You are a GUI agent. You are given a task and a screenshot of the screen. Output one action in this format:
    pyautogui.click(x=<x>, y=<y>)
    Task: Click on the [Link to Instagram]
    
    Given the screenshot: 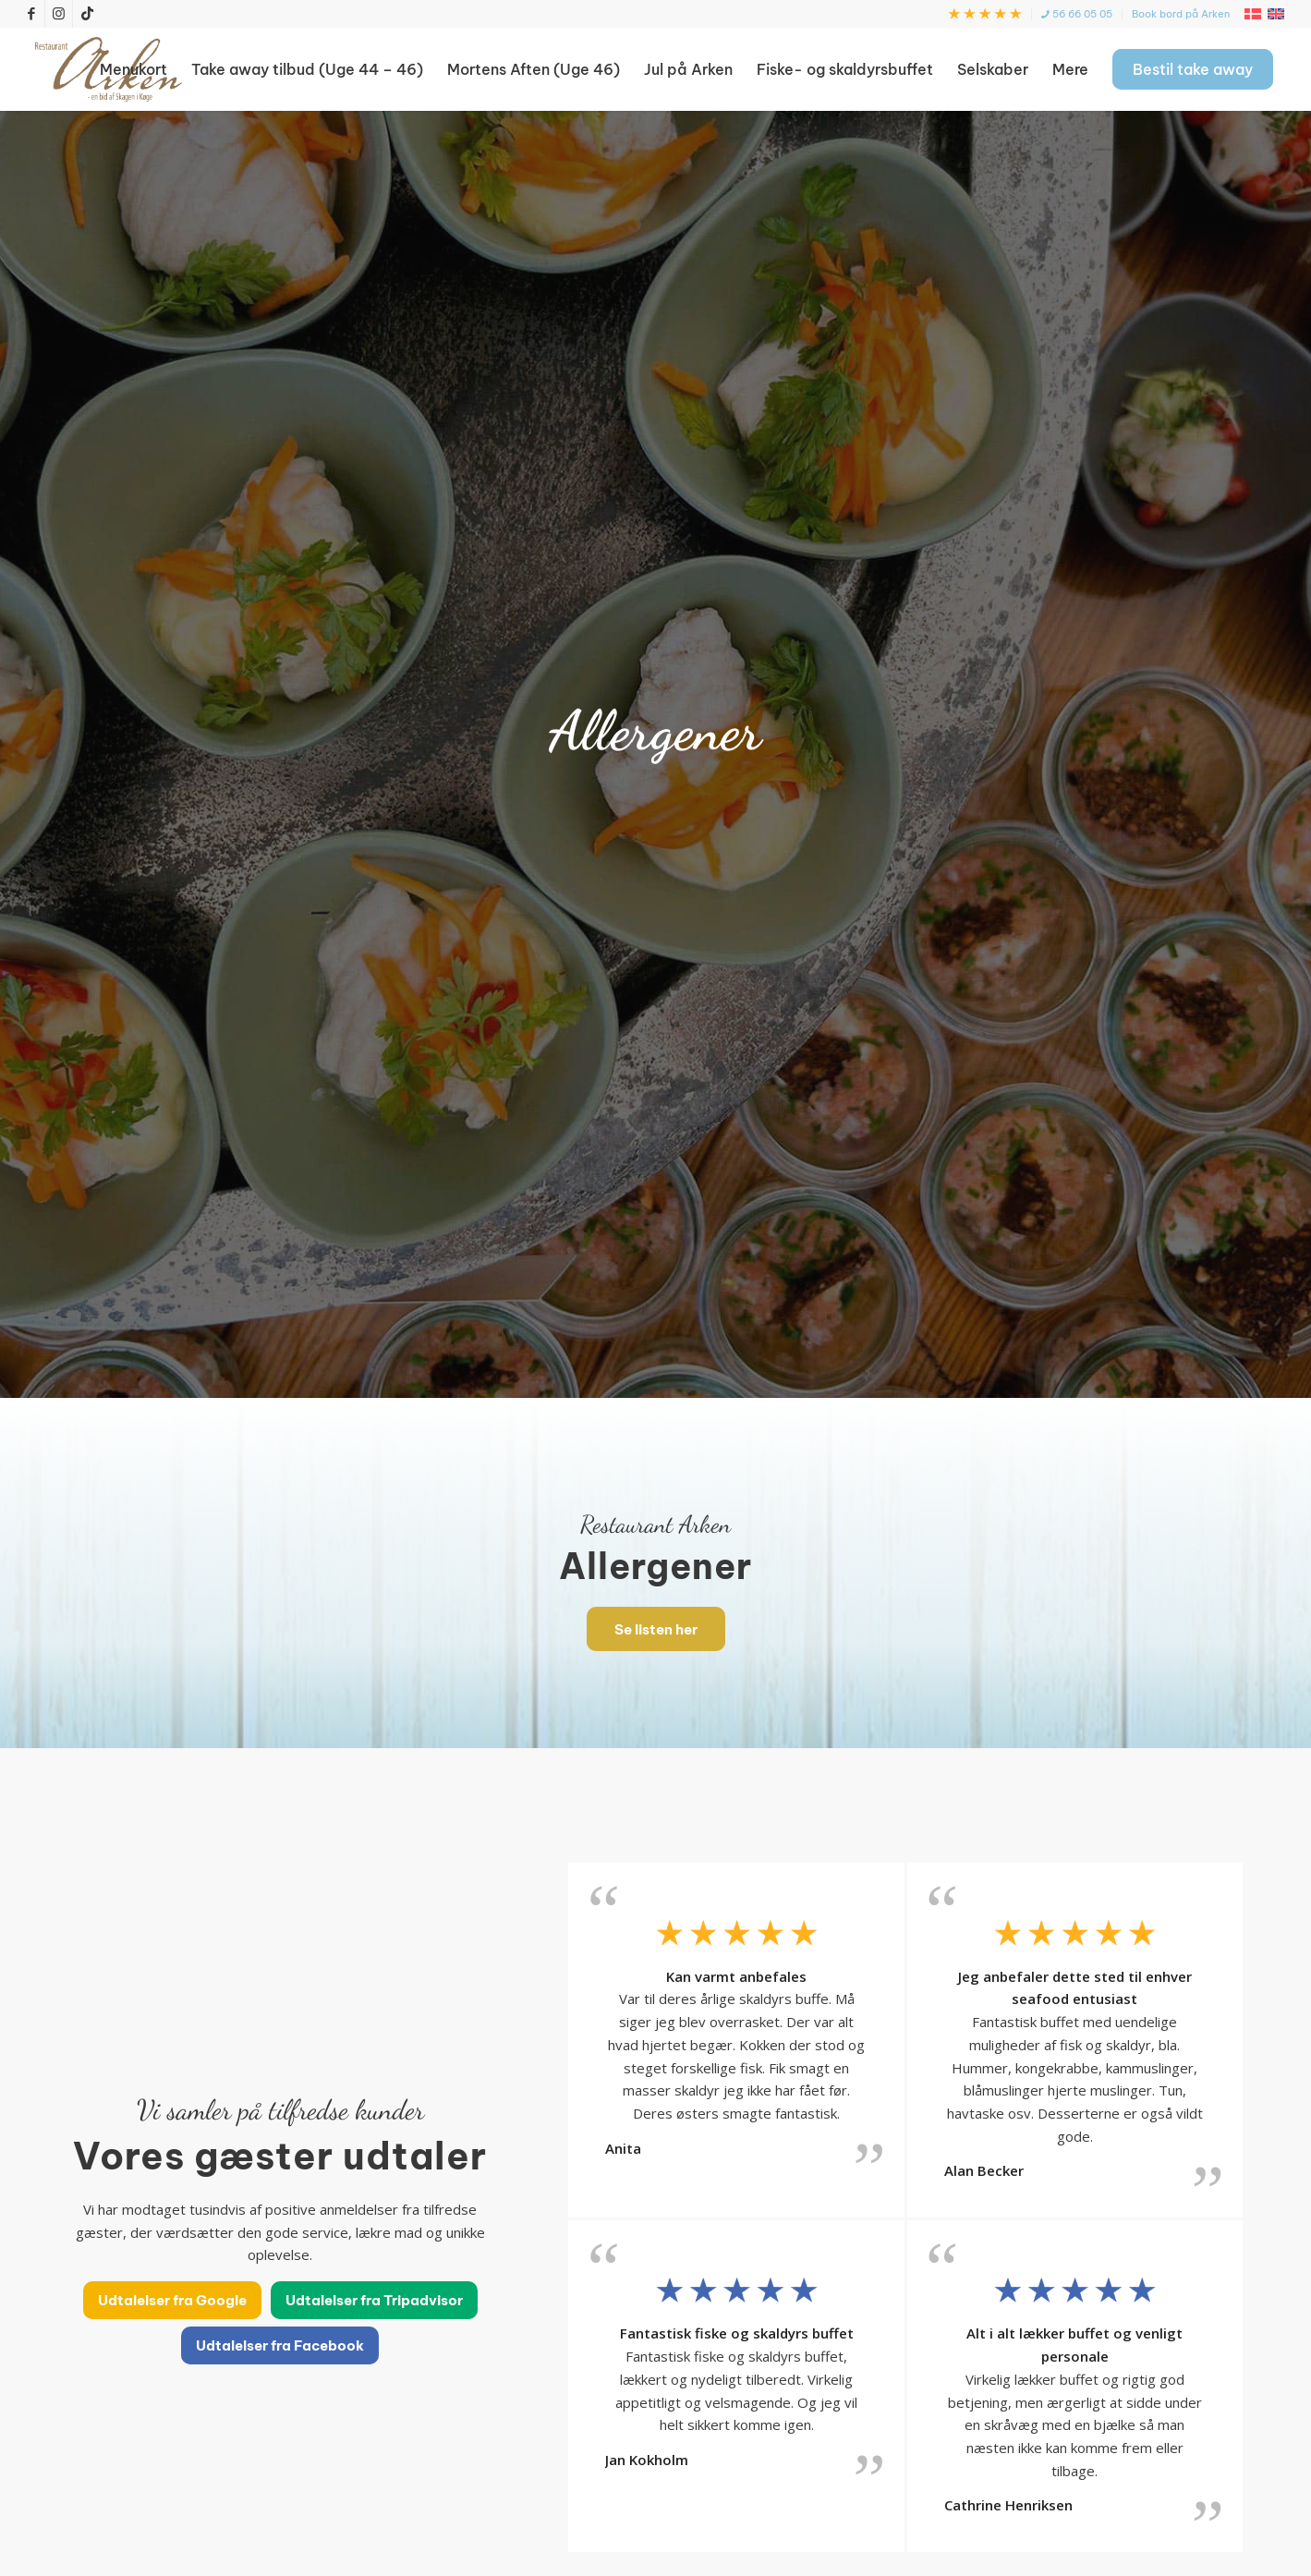 What is the action you would take?
    pyautogui.click(x=58, y=14)
    